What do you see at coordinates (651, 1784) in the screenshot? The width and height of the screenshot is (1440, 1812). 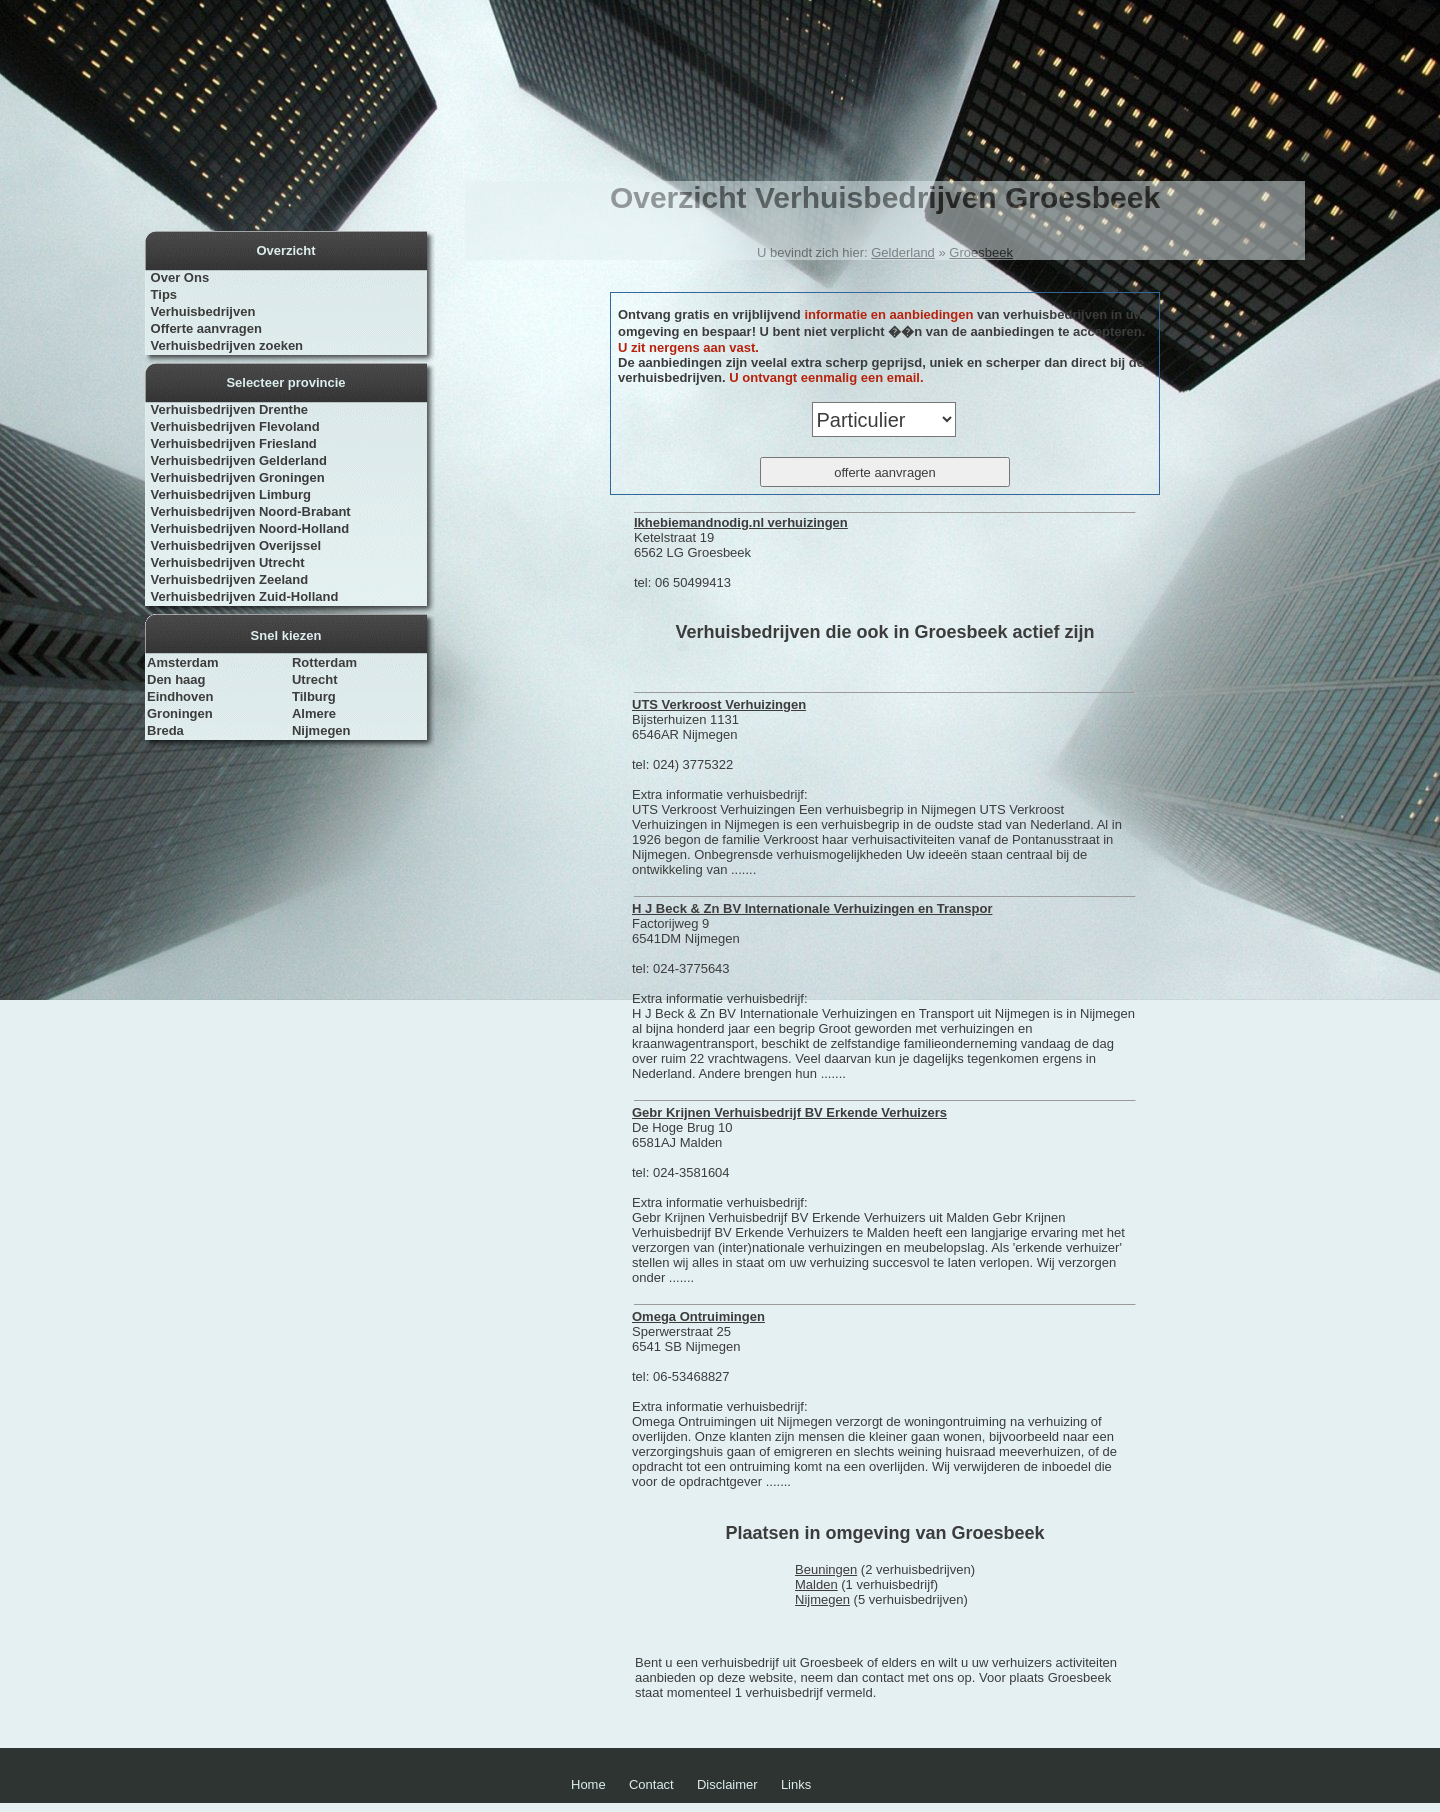 I see `Contact` at bounding box center [651, 1784].